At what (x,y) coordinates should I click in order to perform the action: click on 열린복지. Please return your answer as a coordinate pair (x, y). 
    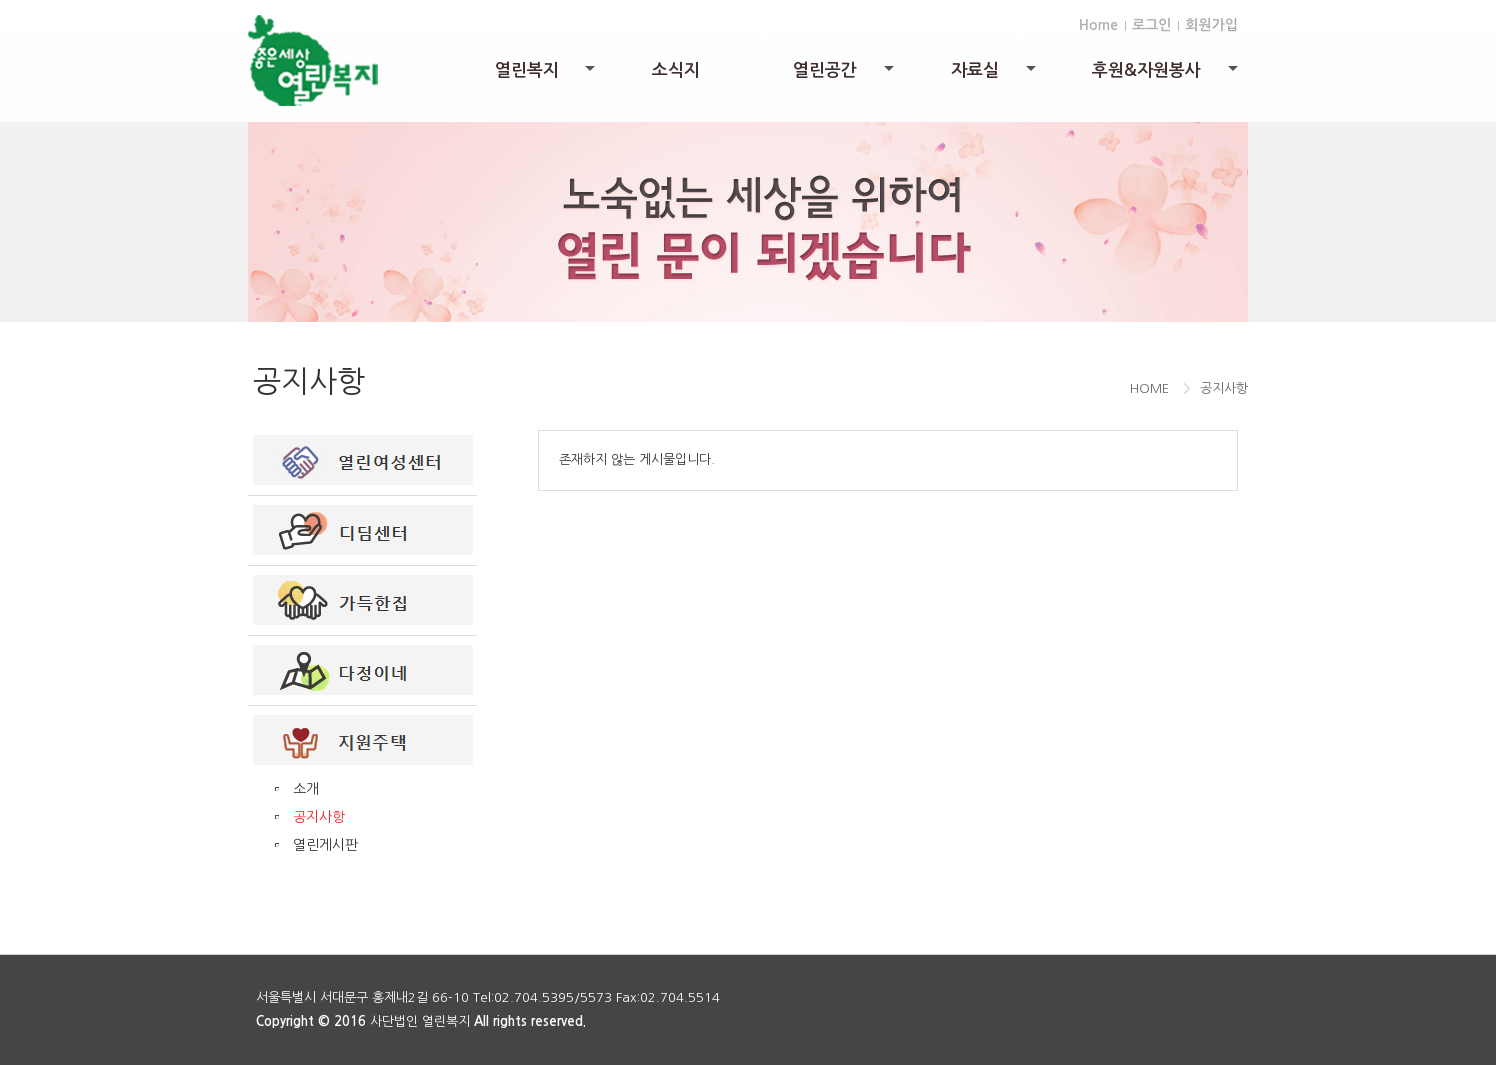
    Looking at the image, I should click on (547, 75).